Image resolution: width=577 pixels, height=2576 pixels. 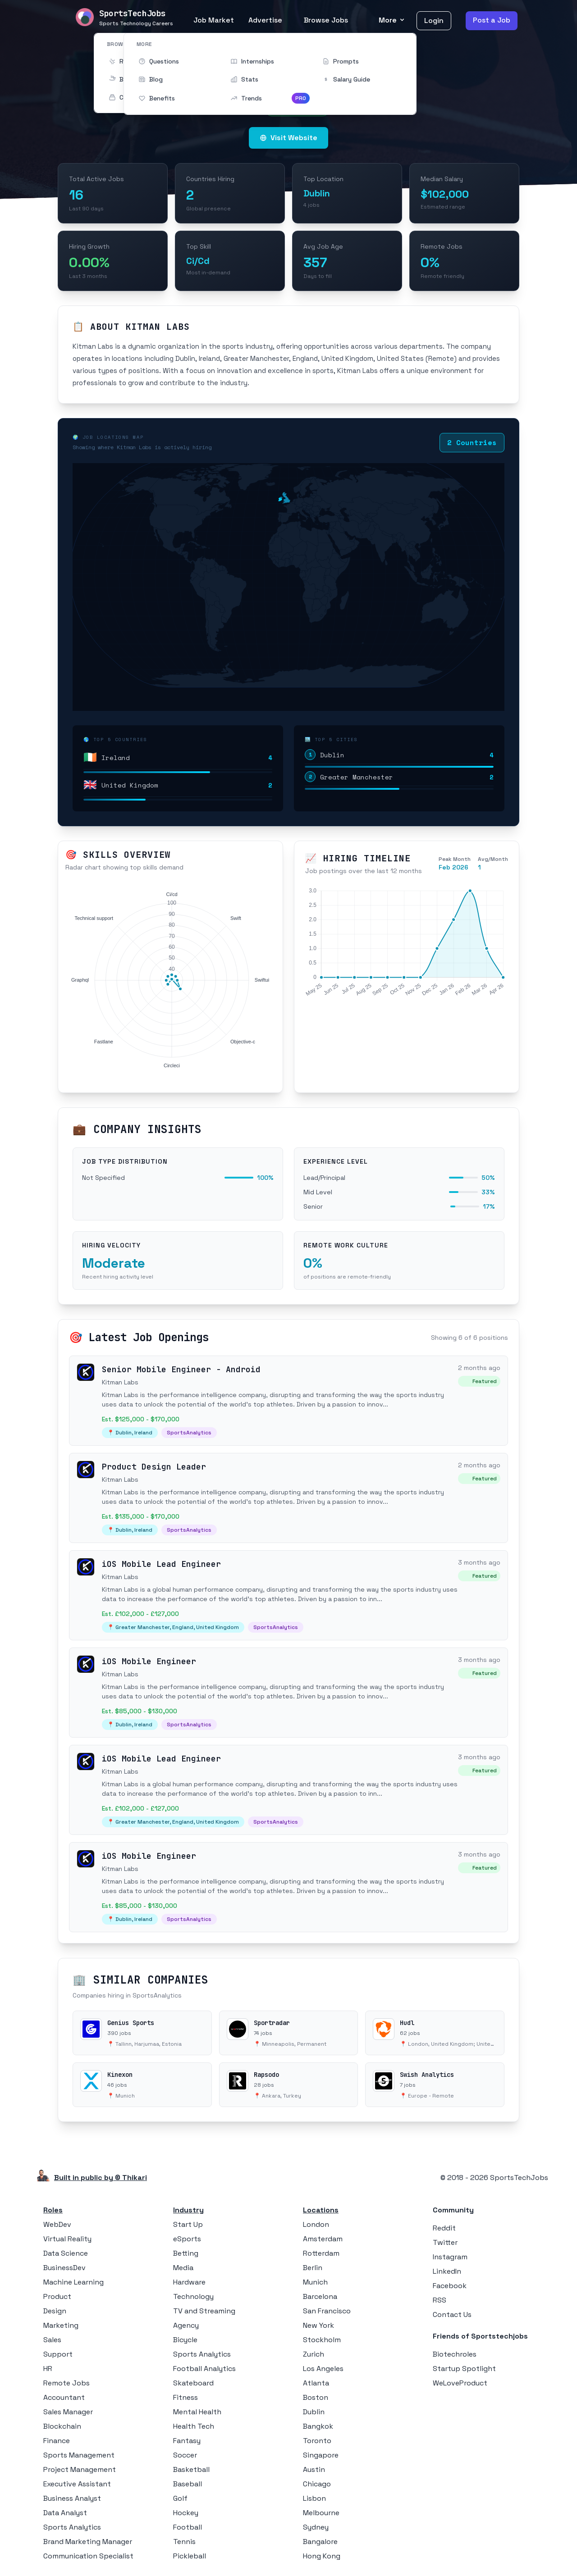 What do you see at coordinates (460, 2383) in the screenshot?
I see `WeLoveProduct` at bounding box center [460, 2383].